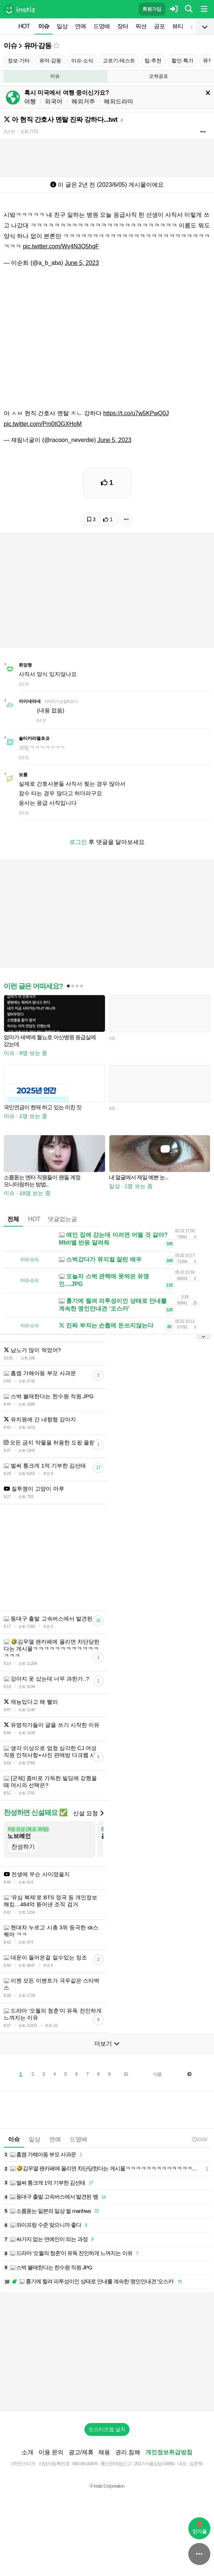 Image resolution: width=214 pixels, height=2576 pixels. Describe the element at coordinates (101, 26) in the screenshot. I see `드영배` at that location.